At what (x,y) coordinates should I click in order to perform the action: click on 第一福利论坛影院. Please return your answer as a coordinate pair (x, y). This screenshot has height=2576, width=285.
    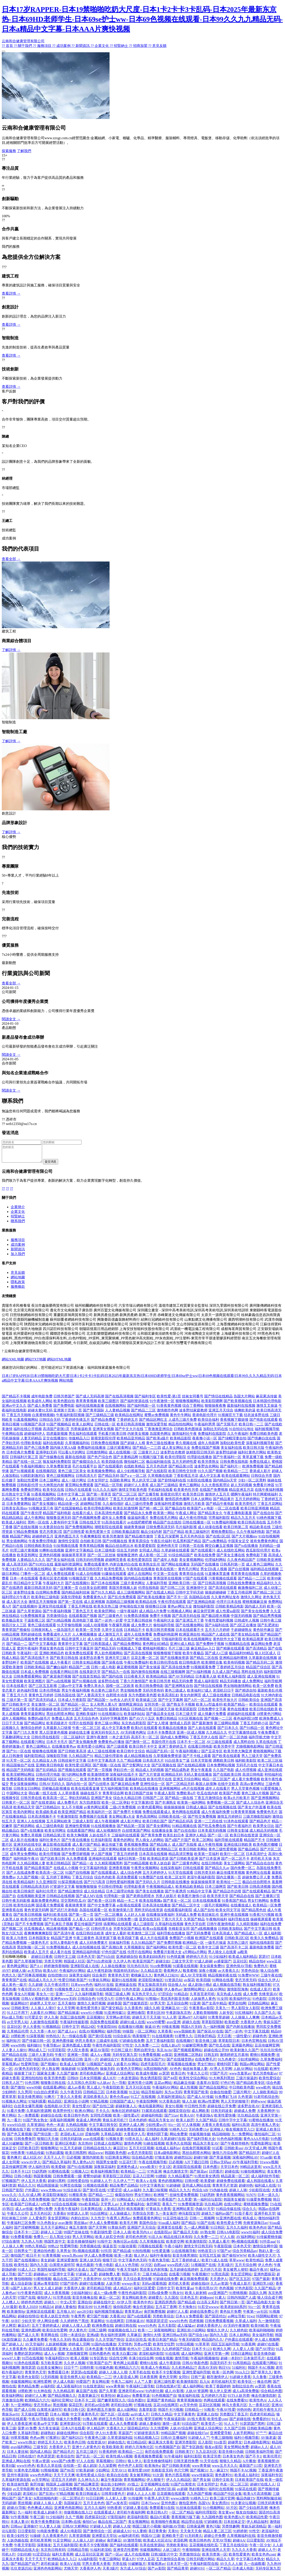
    Looking at the image, I should click on (207, 2203).